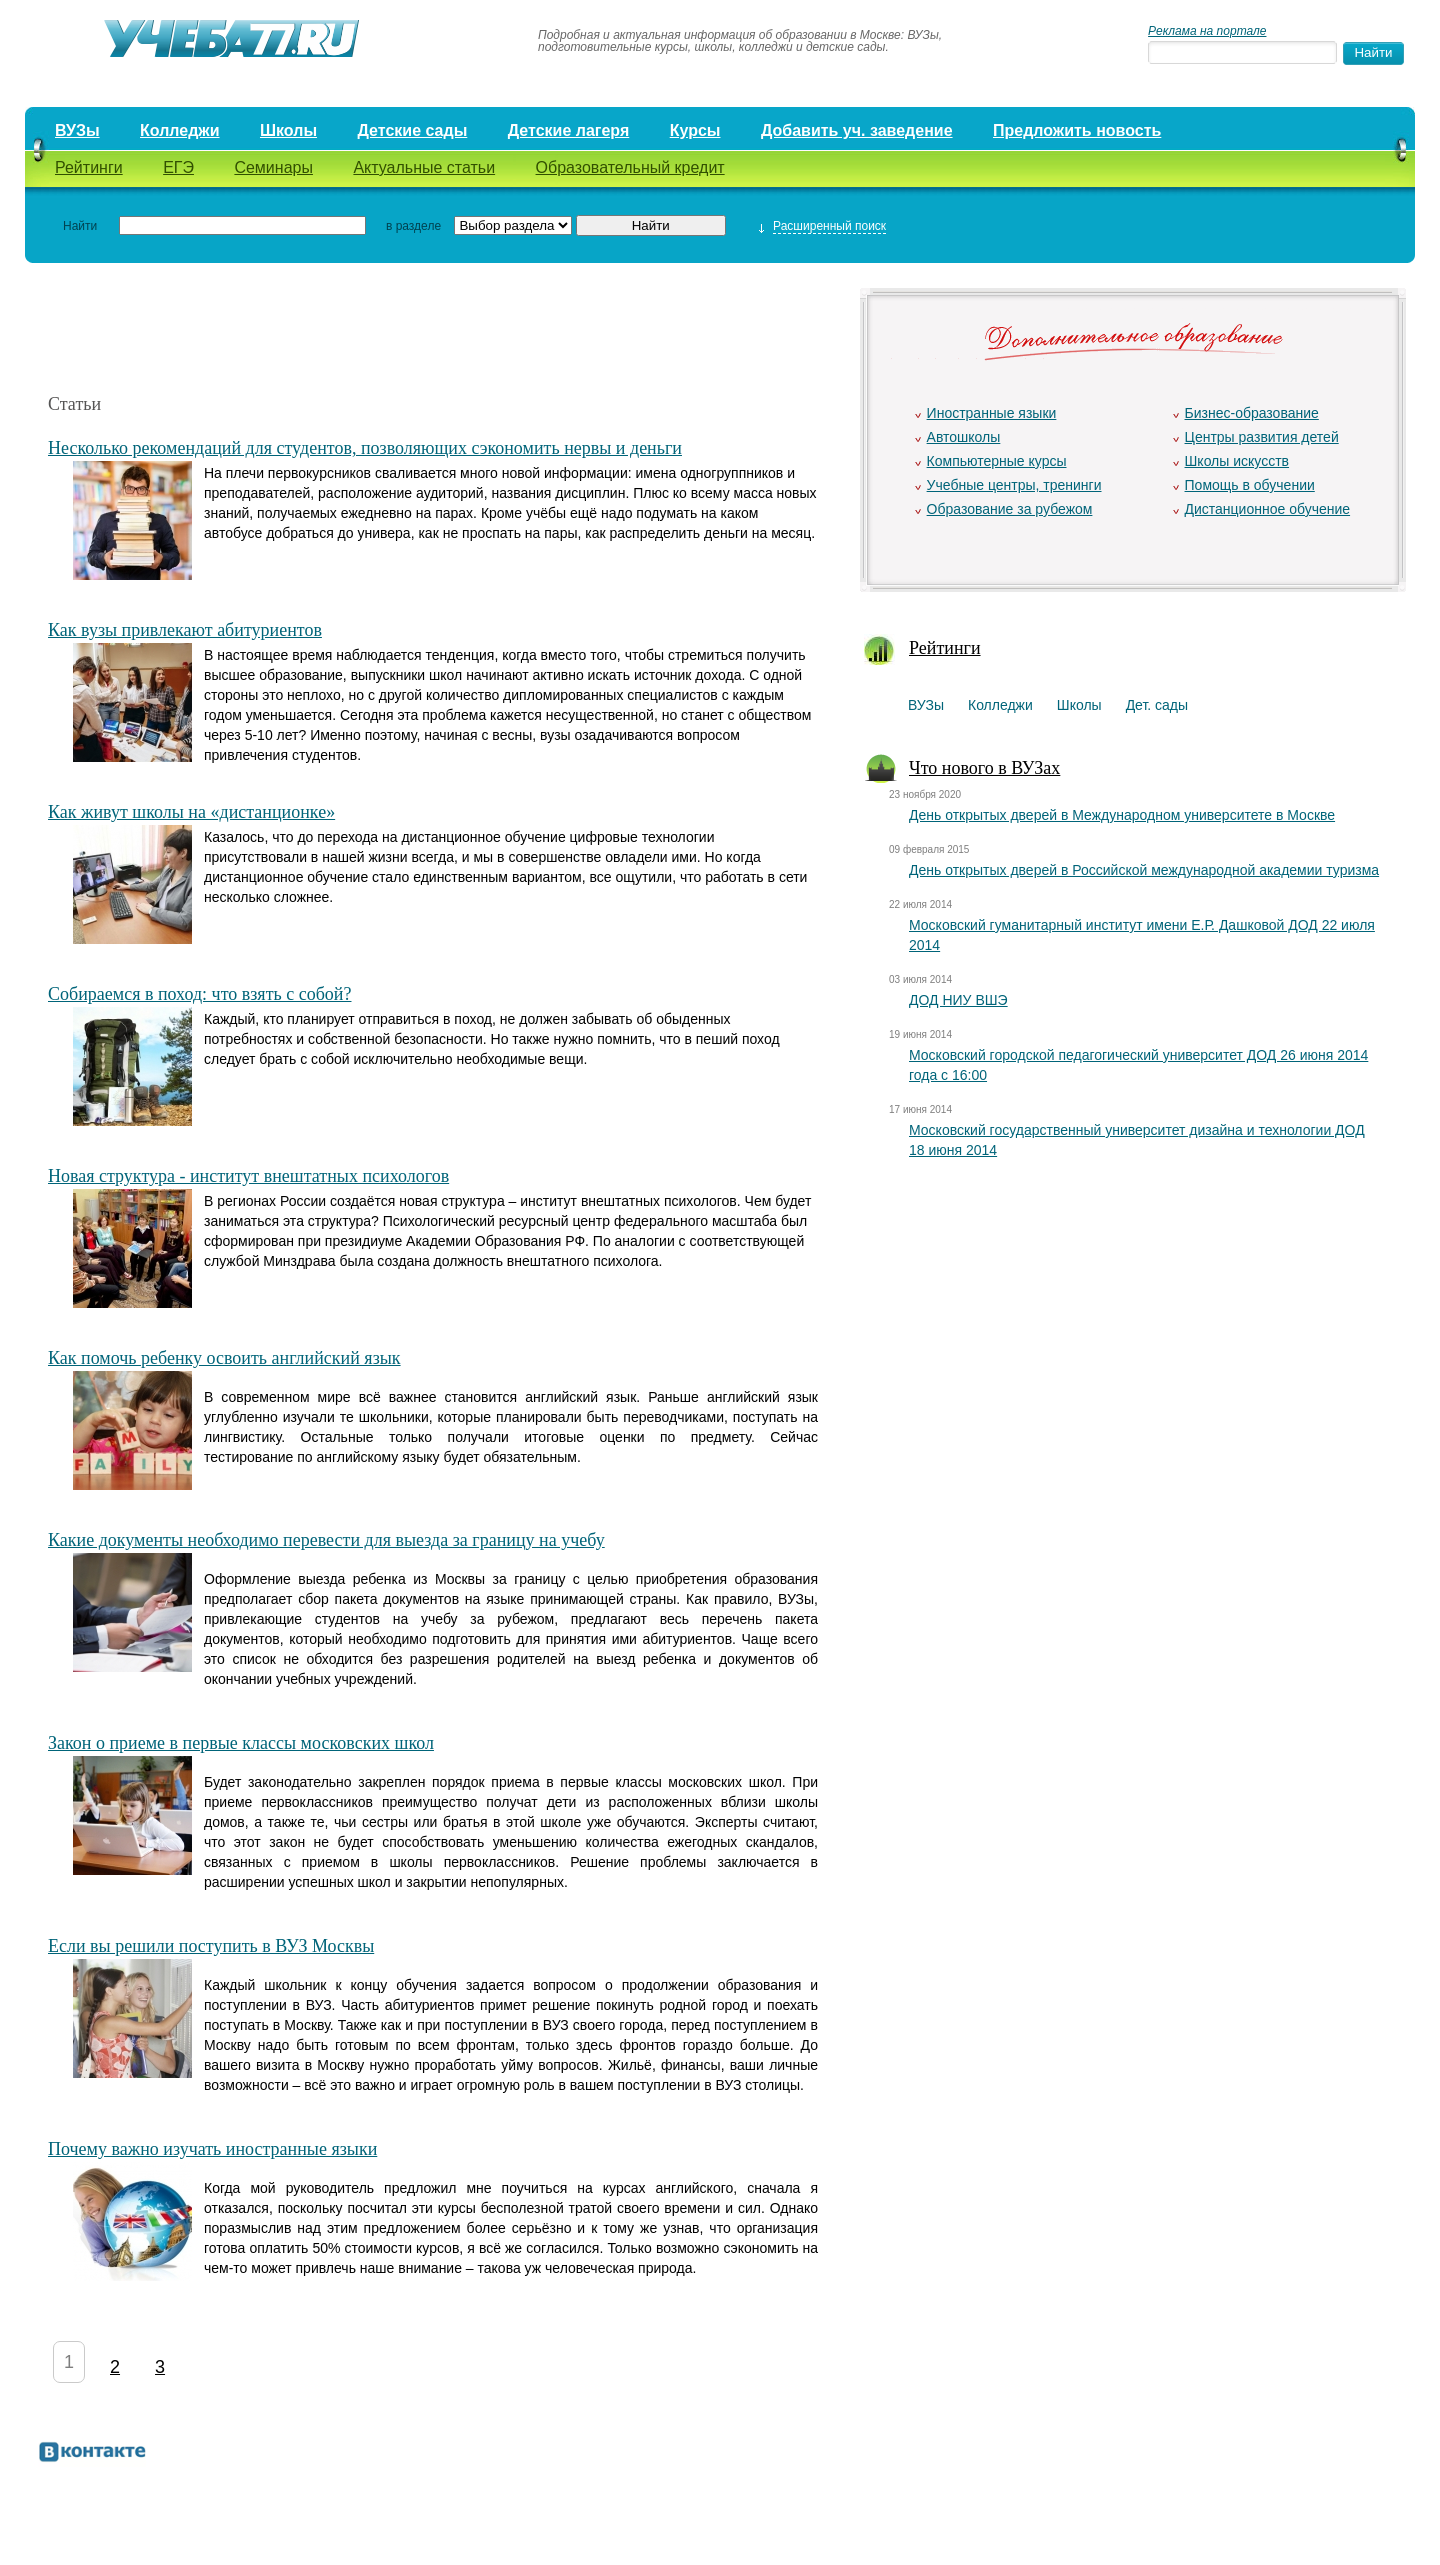  Describe the element at coordinates (1252, 413) in the screenshot. I see `Бизнес-образование` at that location.